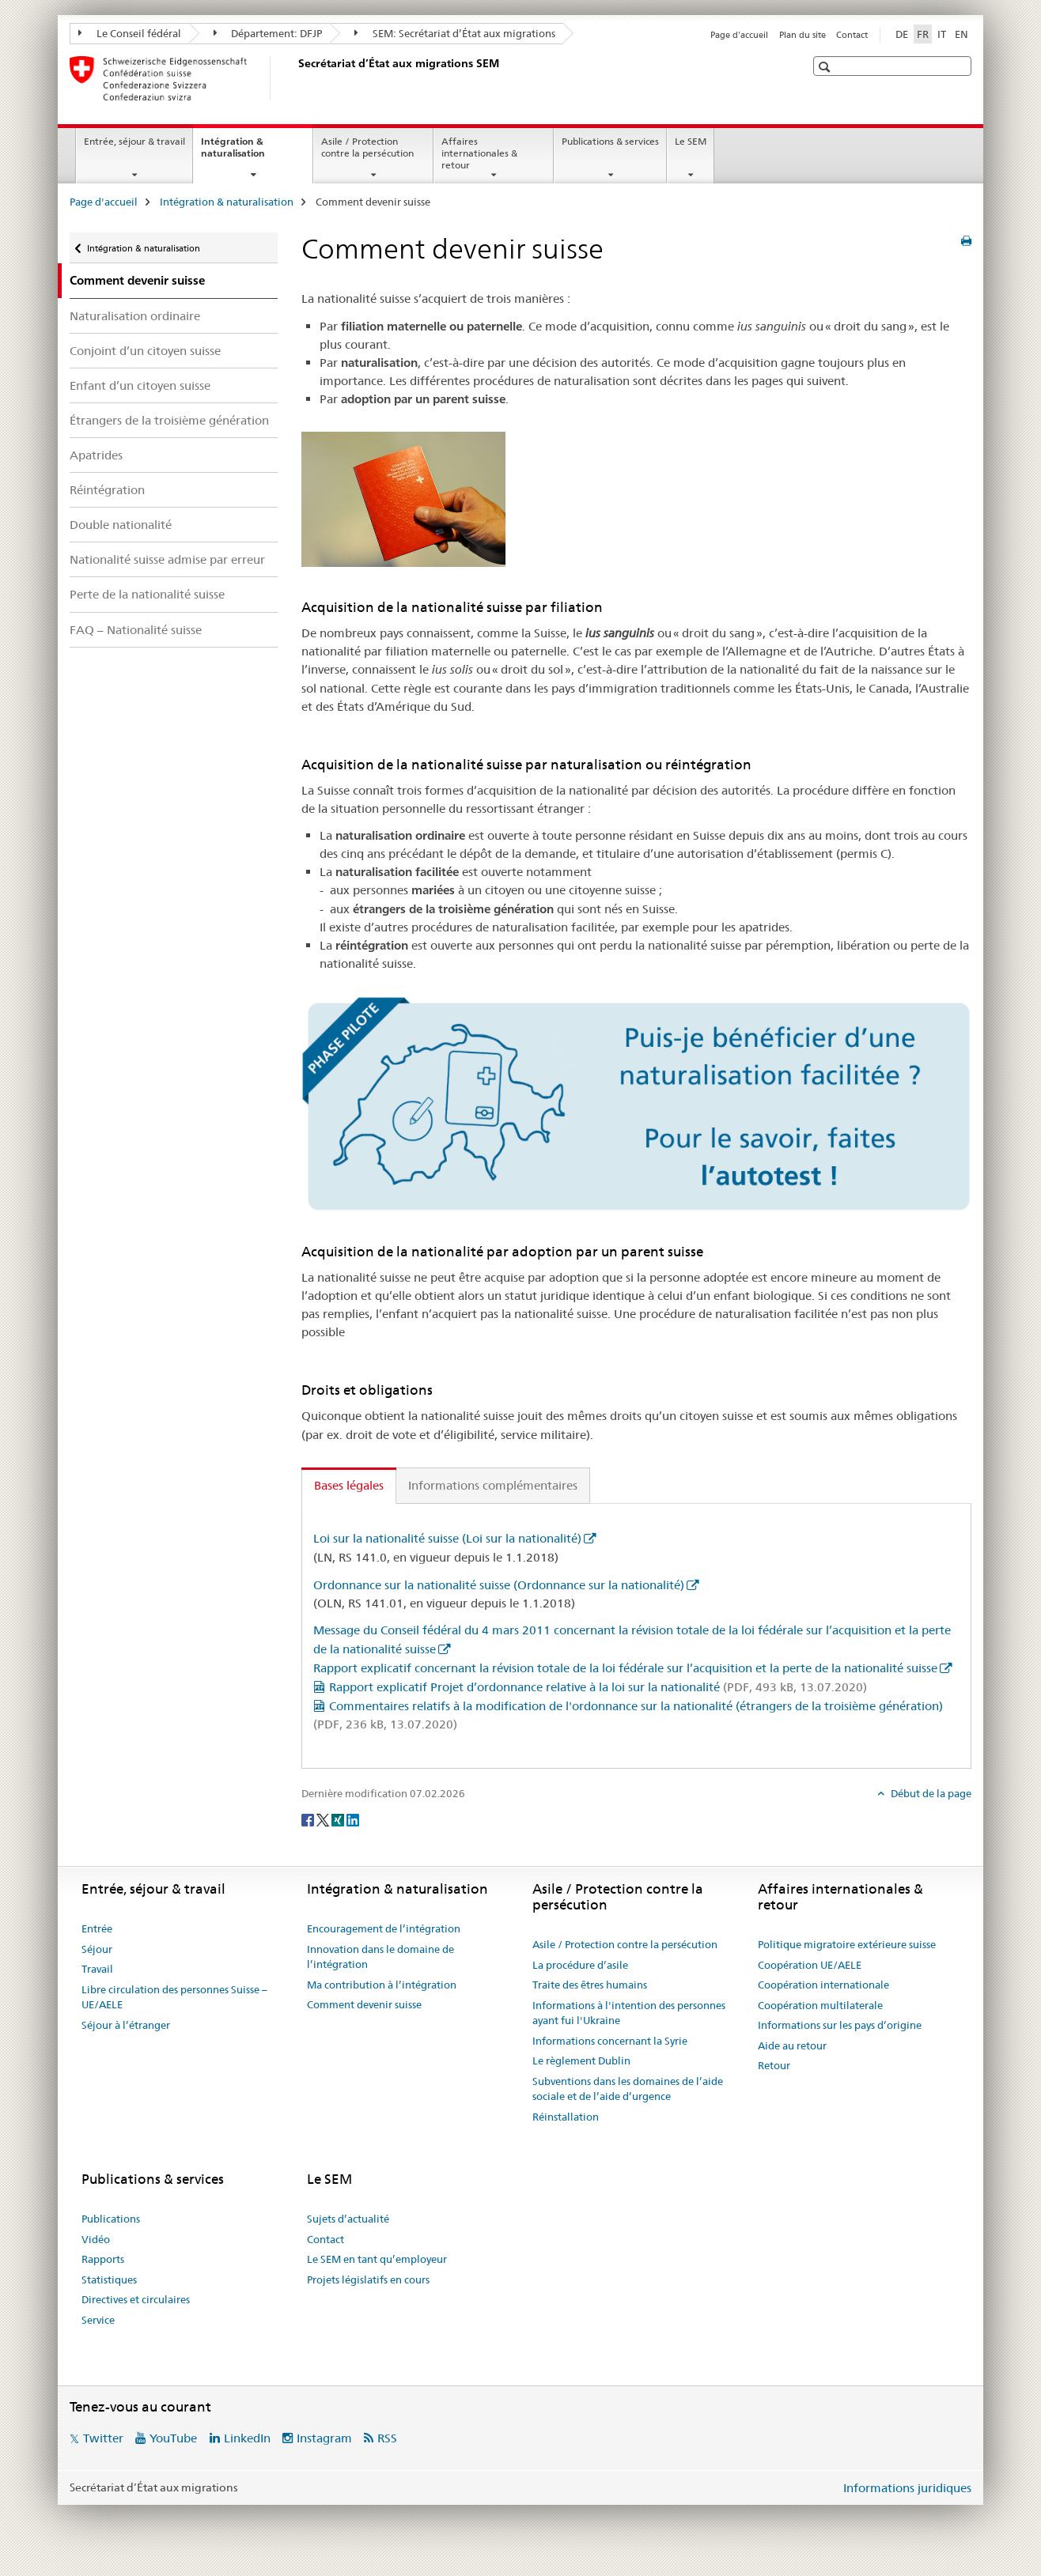 The width and height of the screenshot is (1041, 2576). Describe the element at coordinates (380, 1957) in the screenshot. I see `Innovation dans le domaine de l’intégration` at that location.